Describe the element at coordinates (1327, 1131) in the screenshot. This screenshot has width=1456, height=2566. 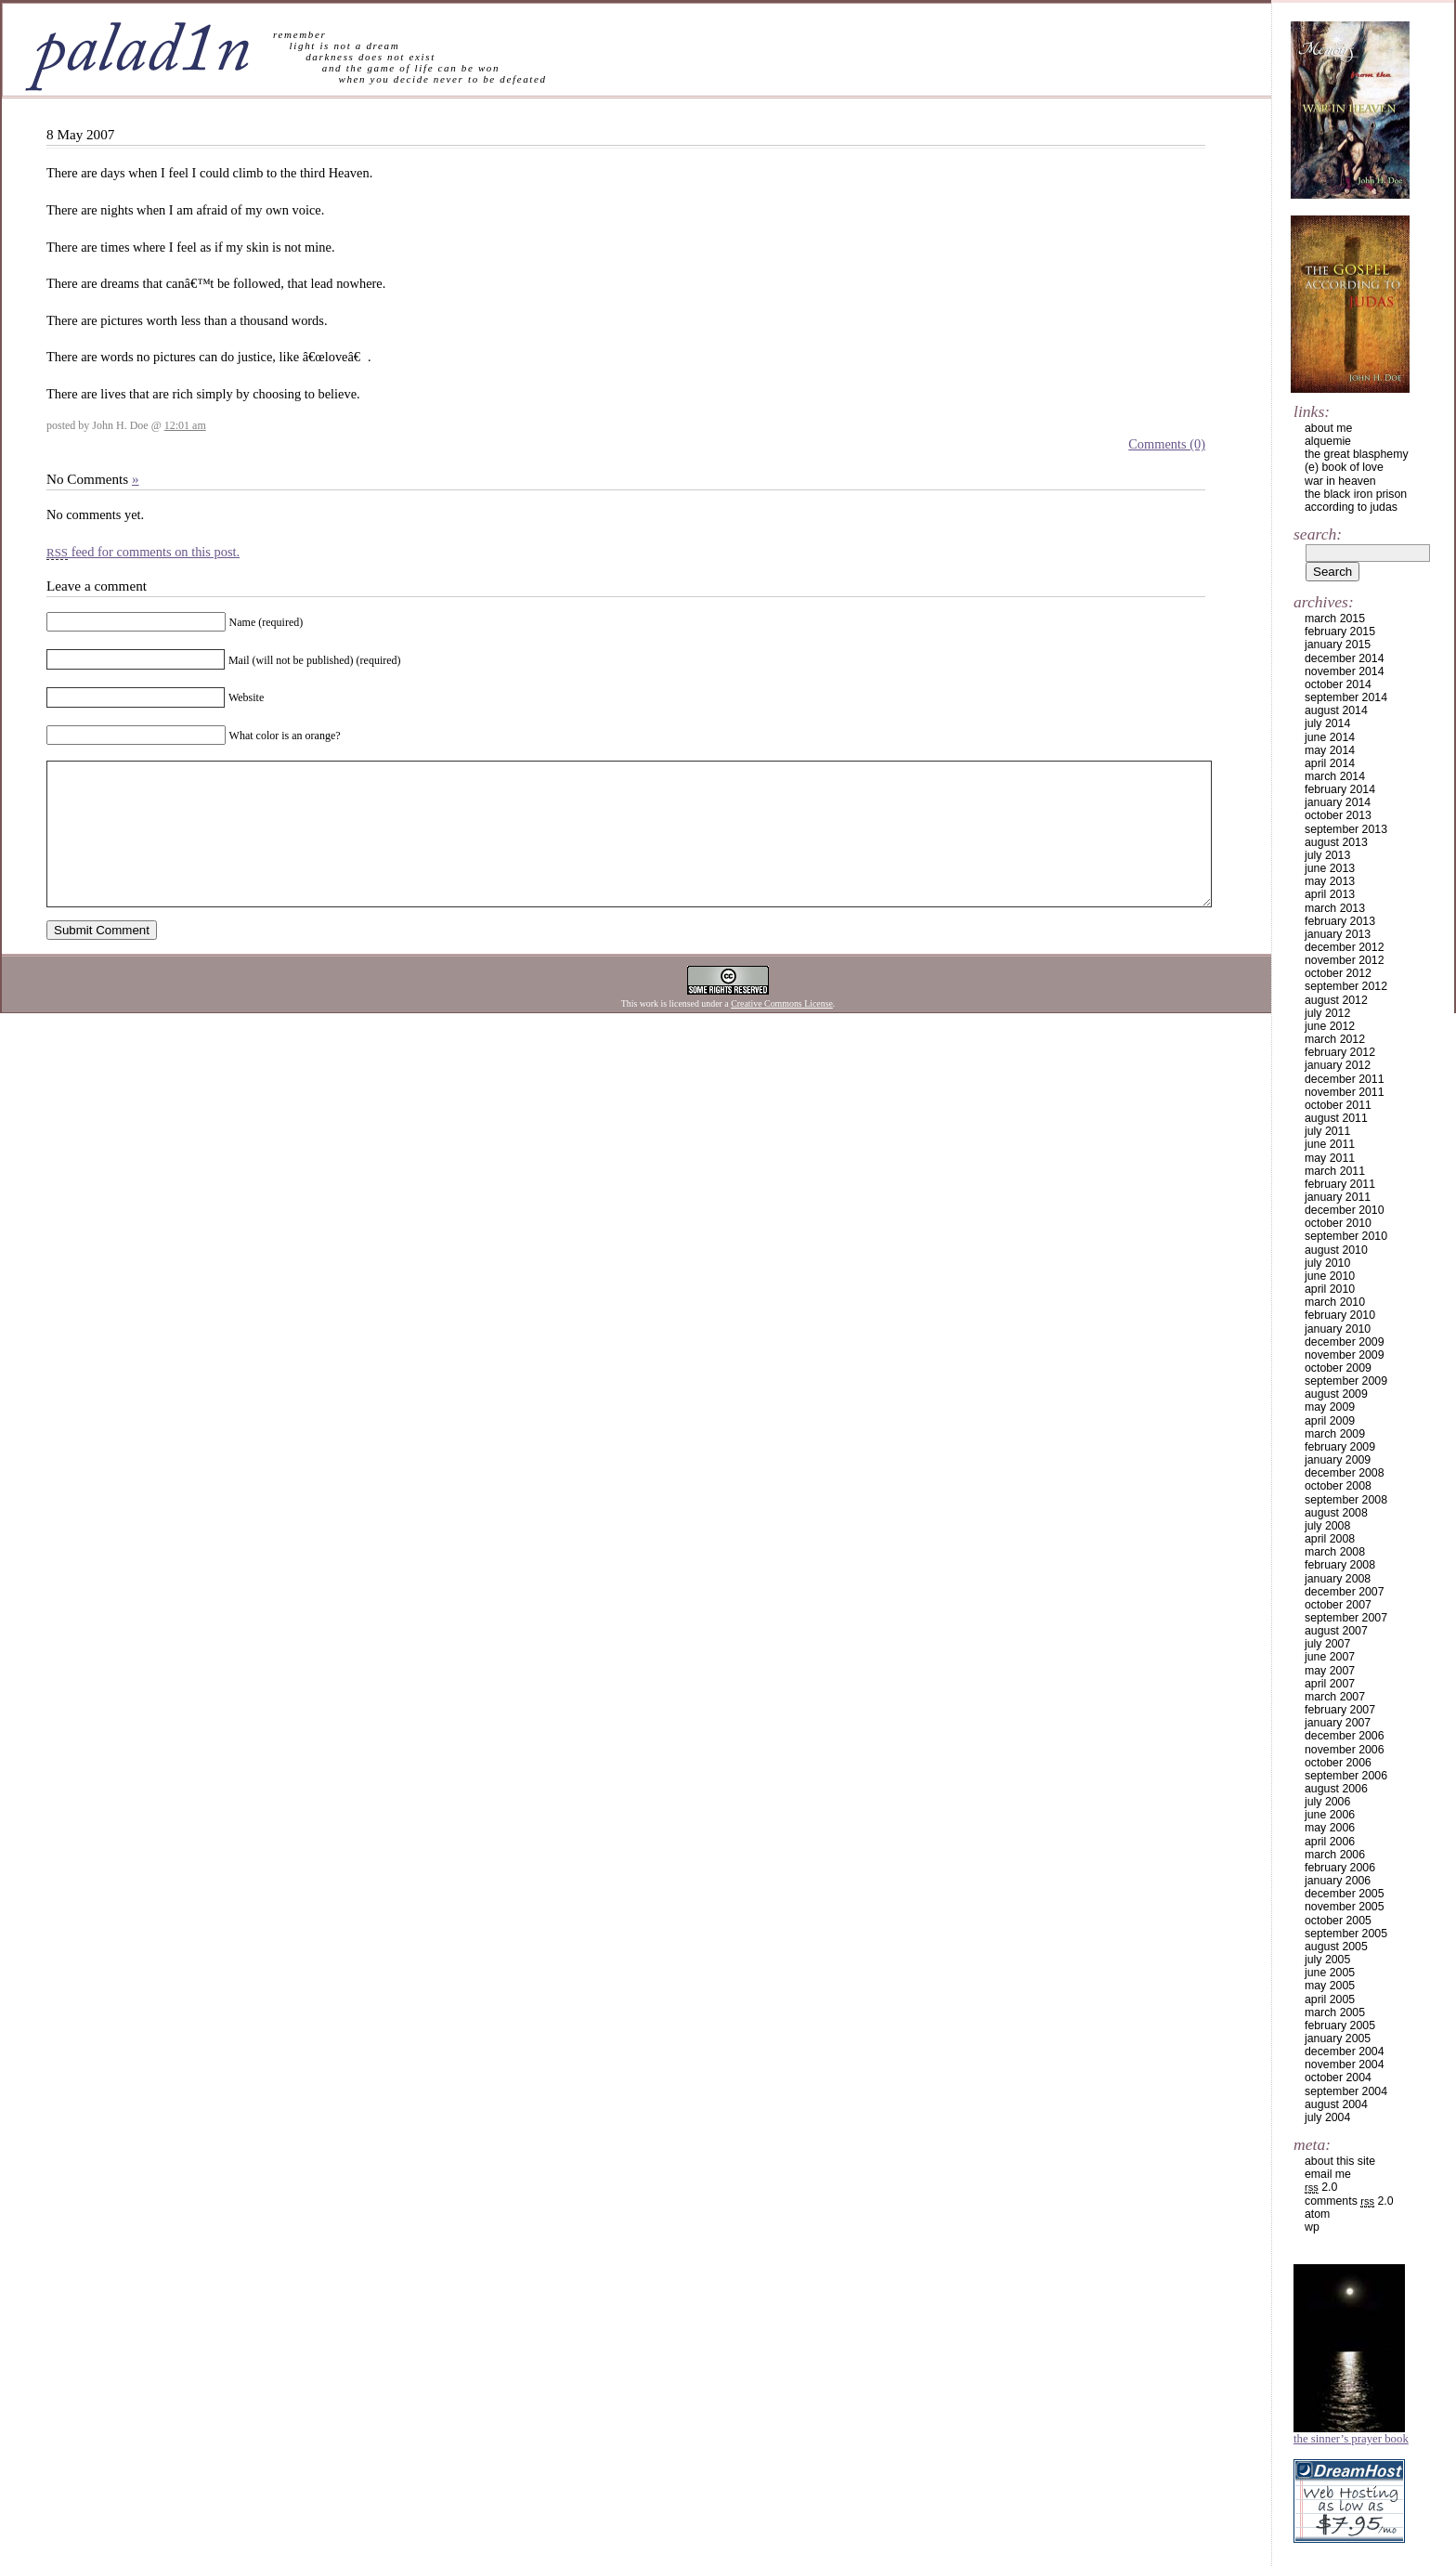
I see `July 2011` at that location.